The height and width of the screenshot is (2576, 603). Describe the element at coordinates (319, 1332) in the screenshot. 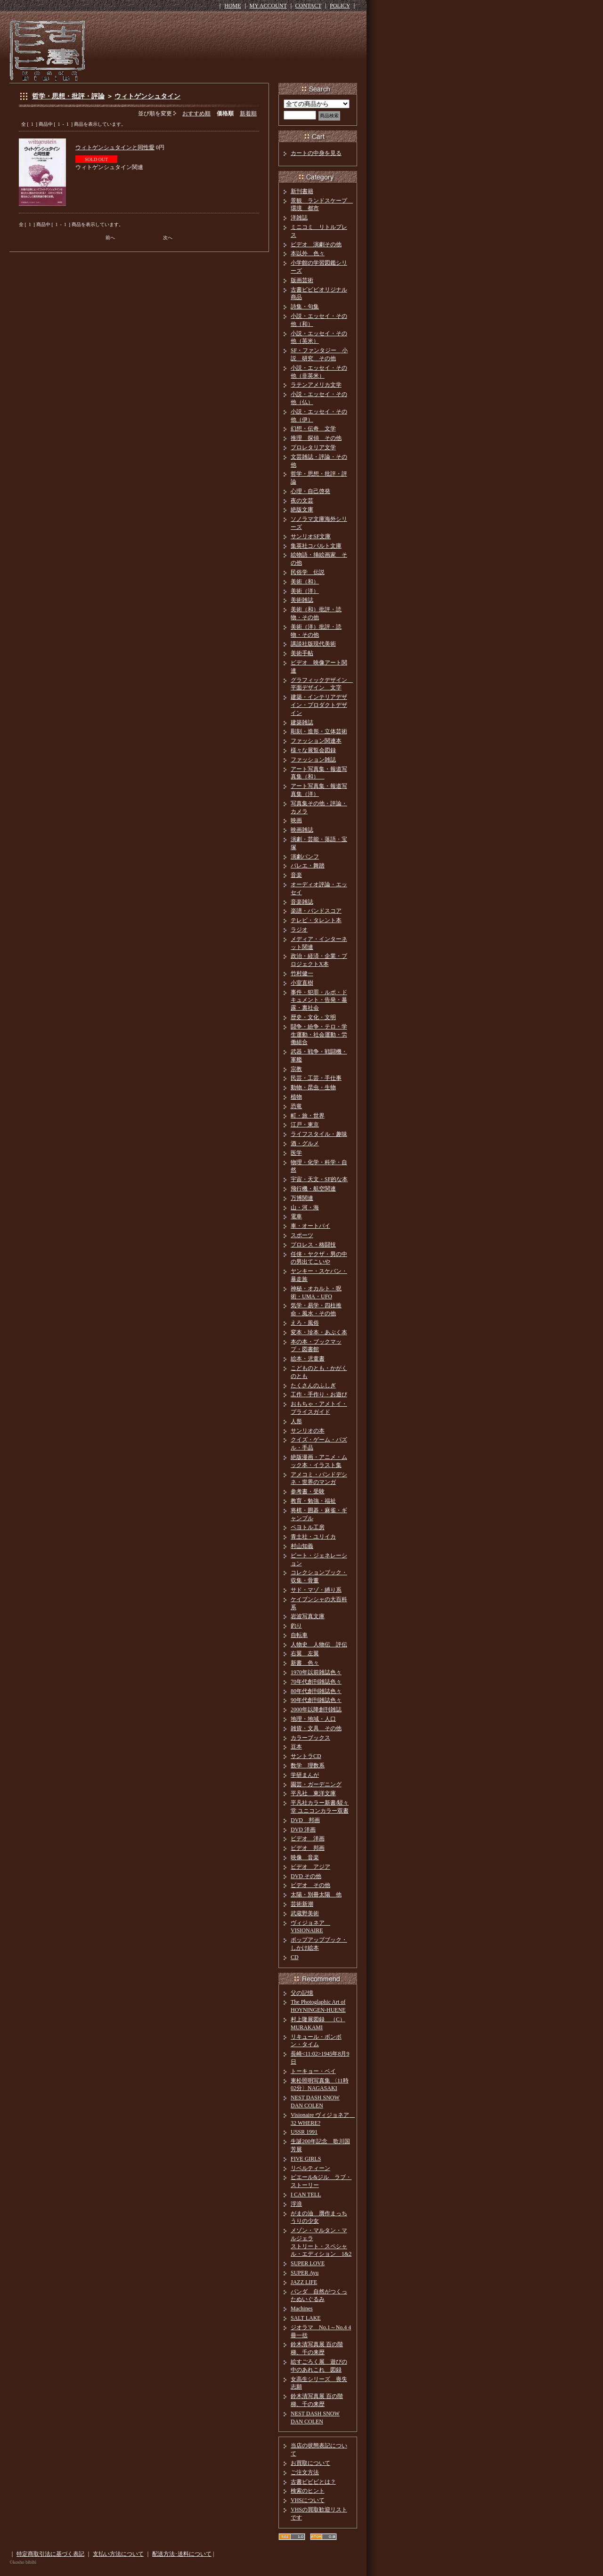

I see `変本・珍本・あぶく本` at that location.